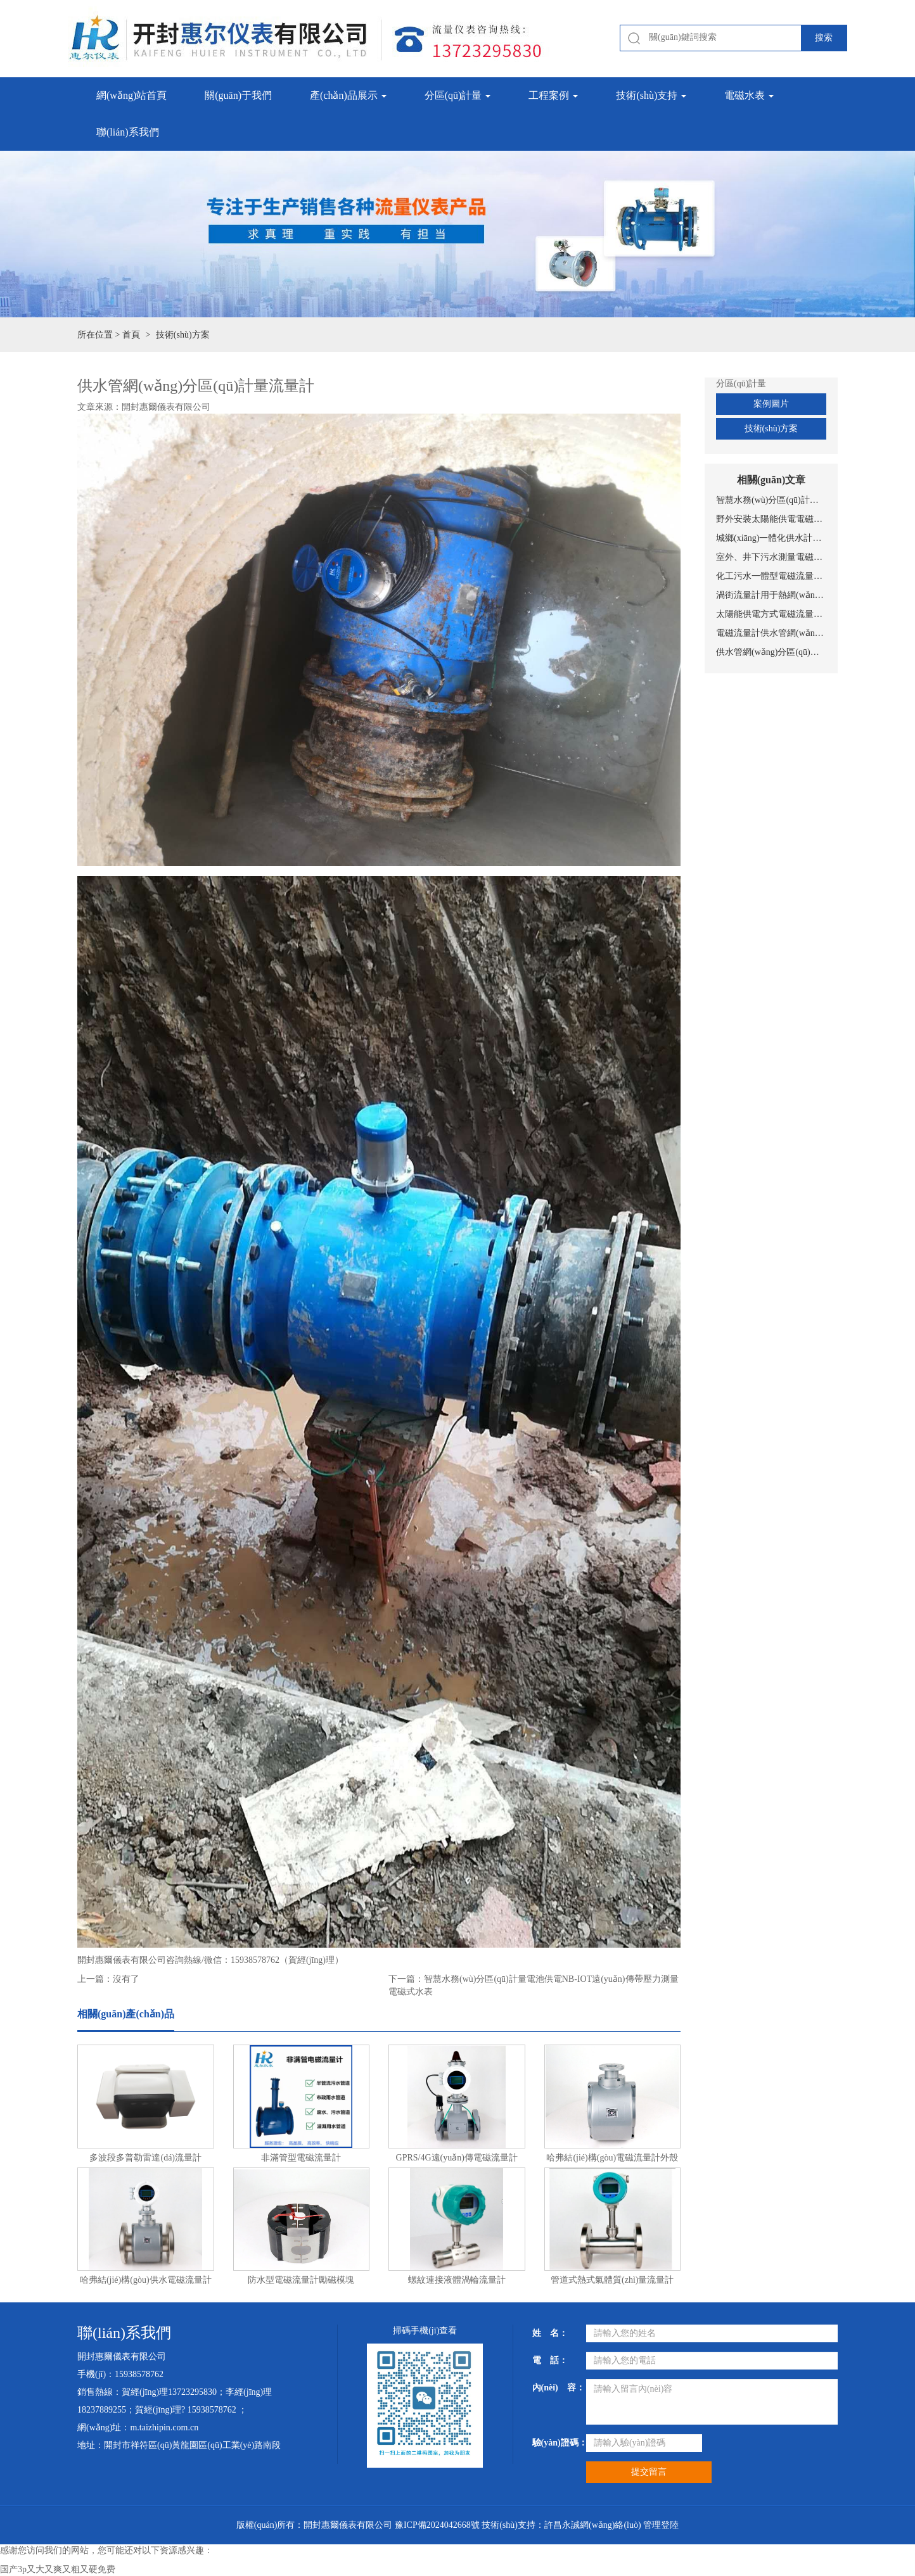 This screenshot has width=915, height=2576. Describe the element at coordinates (550, 2333) in the screenshot. I see `姓 名：` at that location.